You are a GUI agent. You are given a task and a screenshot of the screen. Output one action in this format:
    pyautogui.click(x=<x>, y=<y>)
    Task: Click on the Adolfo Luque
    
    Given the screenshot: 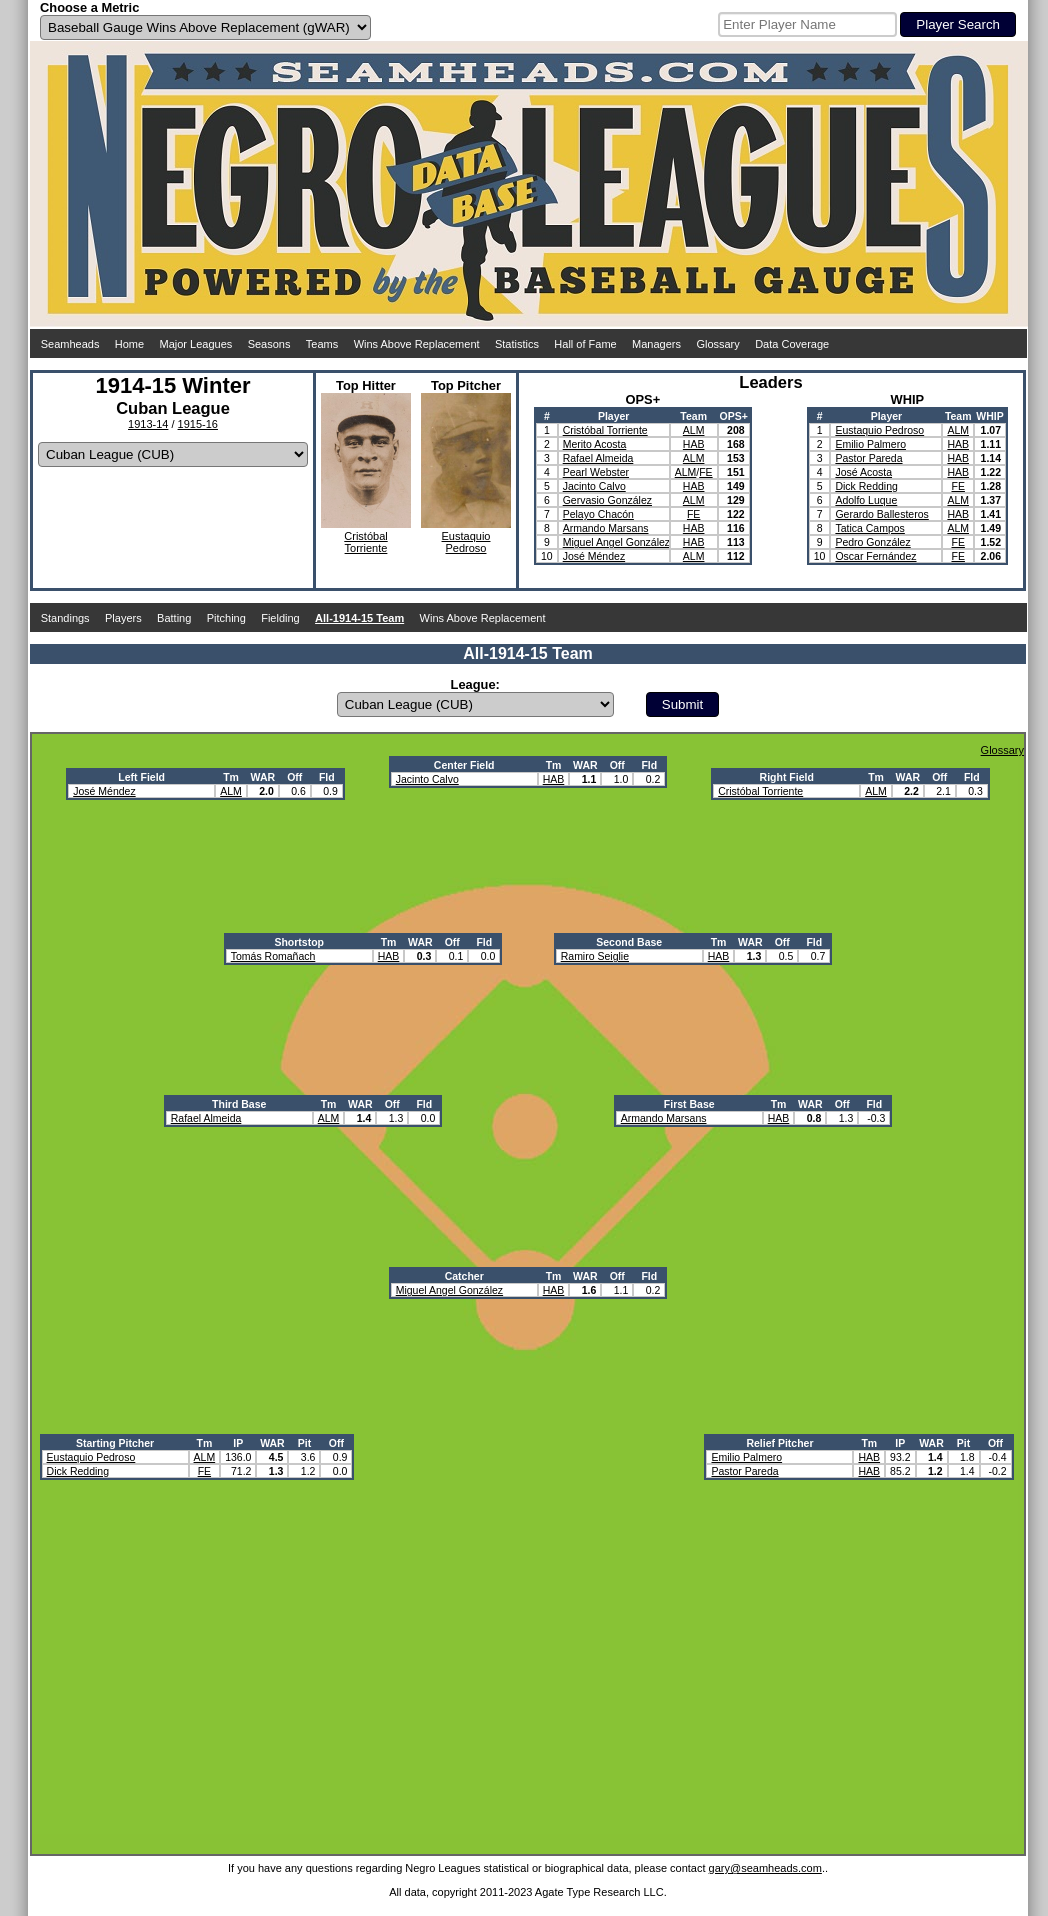 What is the action you would take?
    pyautogui.click(x=866, y=500)
    